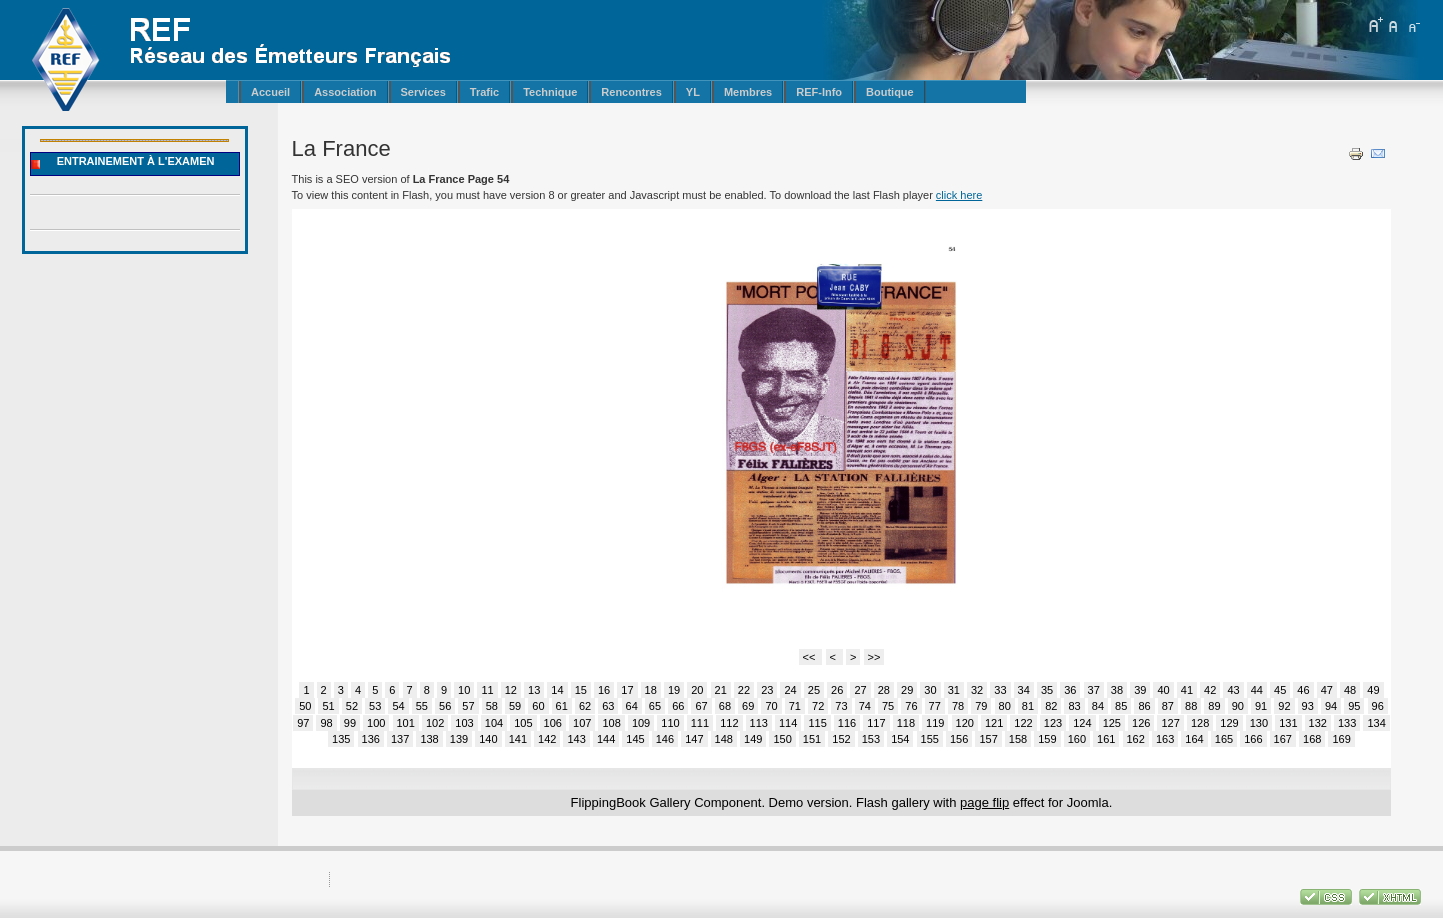 The image size is (1443, 918). Describe the element at coordinates (468, 706) in the screenshot. I see `57` at that location.